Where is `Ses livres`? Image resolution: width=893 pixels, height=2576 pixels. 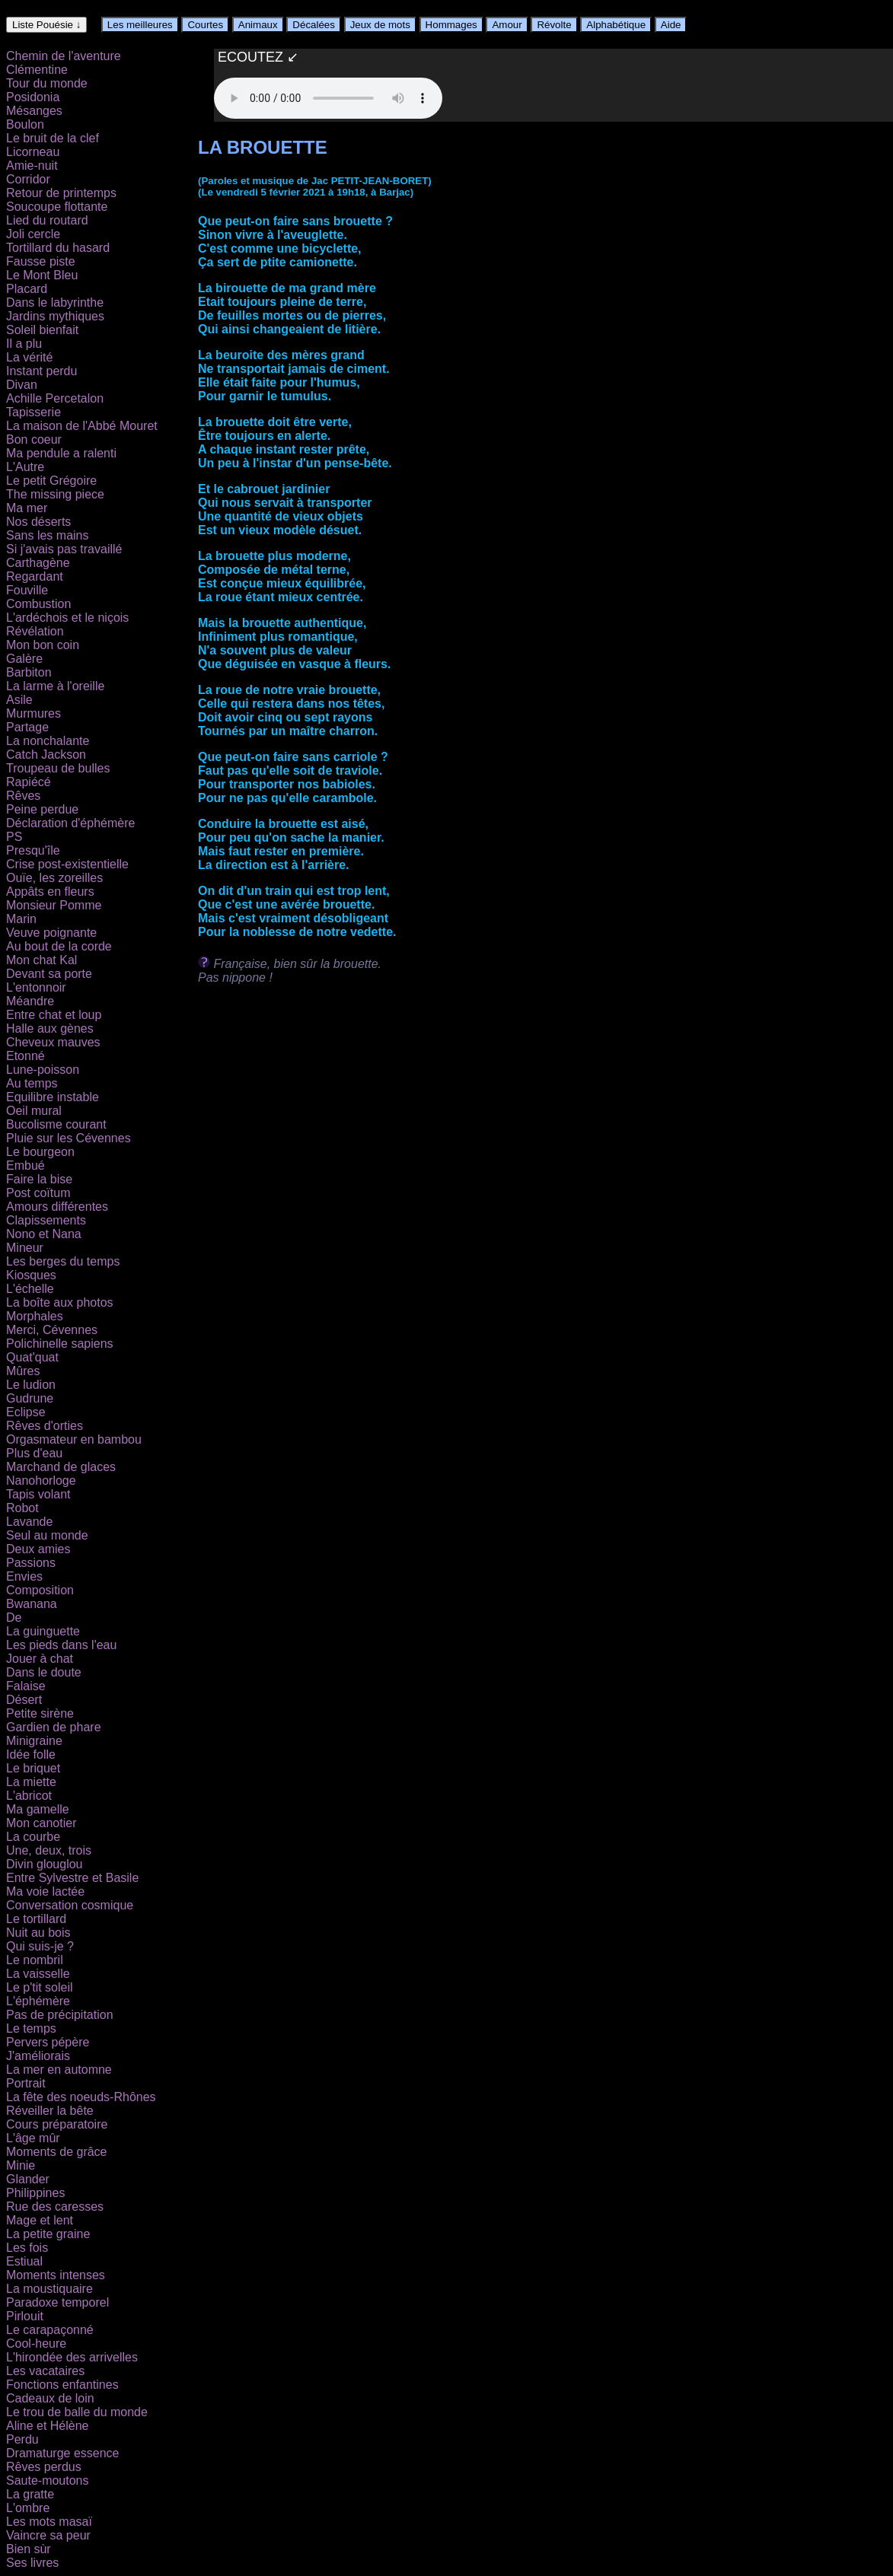 Ses livres is located at coordinates (32, 2562).